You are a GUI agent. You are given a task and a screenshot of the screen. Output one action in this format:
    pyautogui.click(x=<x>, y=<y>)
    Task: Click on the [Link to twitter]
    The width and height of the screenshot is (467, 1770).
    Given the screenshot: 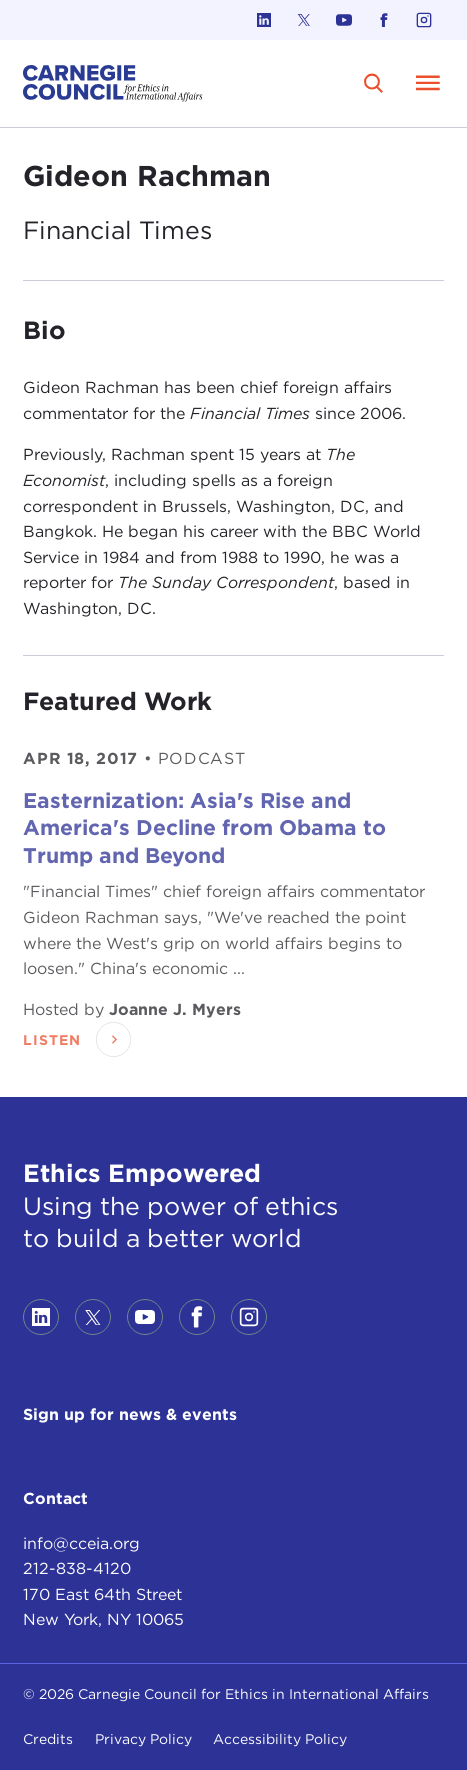 What is the action you would take?
    pyautogui.click(x=304, y=20)
    